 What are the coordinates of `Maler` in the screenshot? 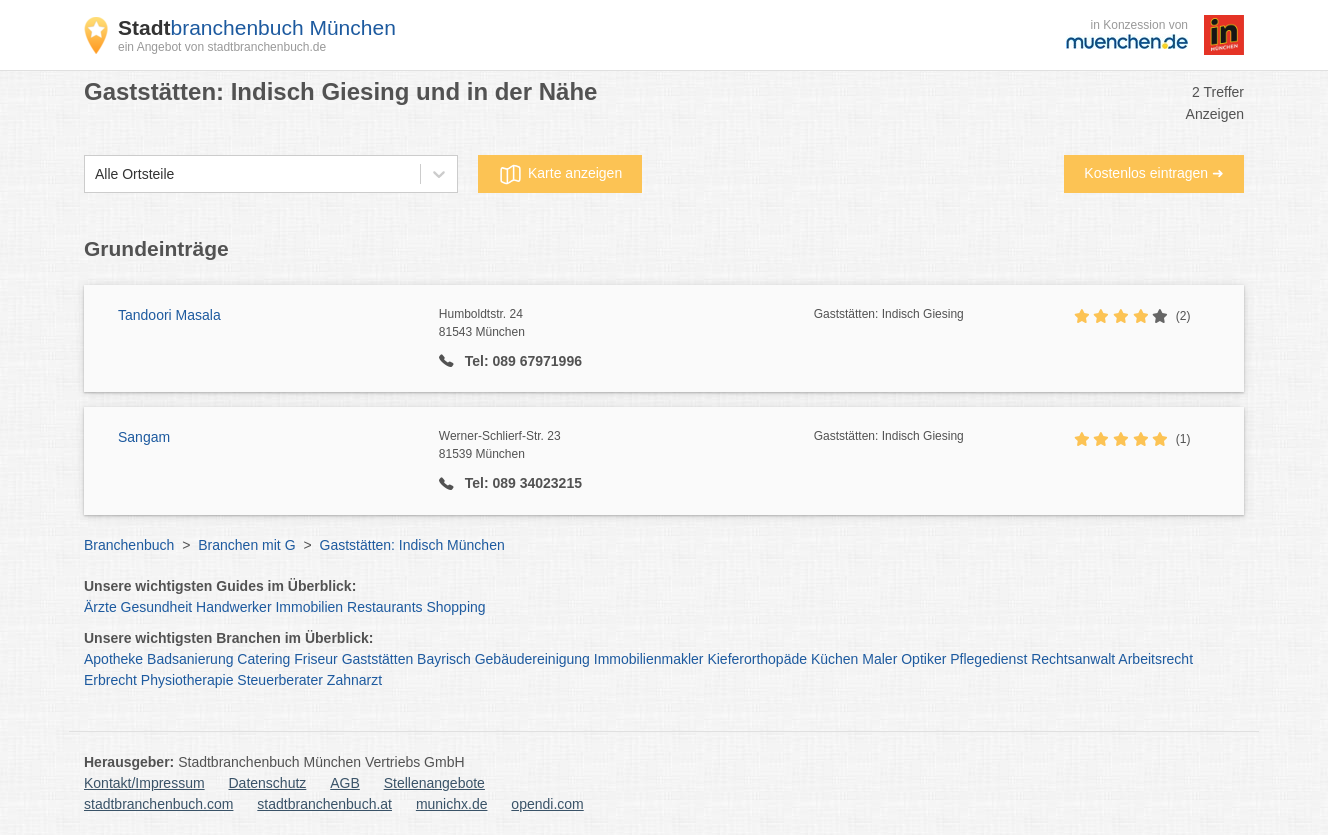 It's located at (879, 659).